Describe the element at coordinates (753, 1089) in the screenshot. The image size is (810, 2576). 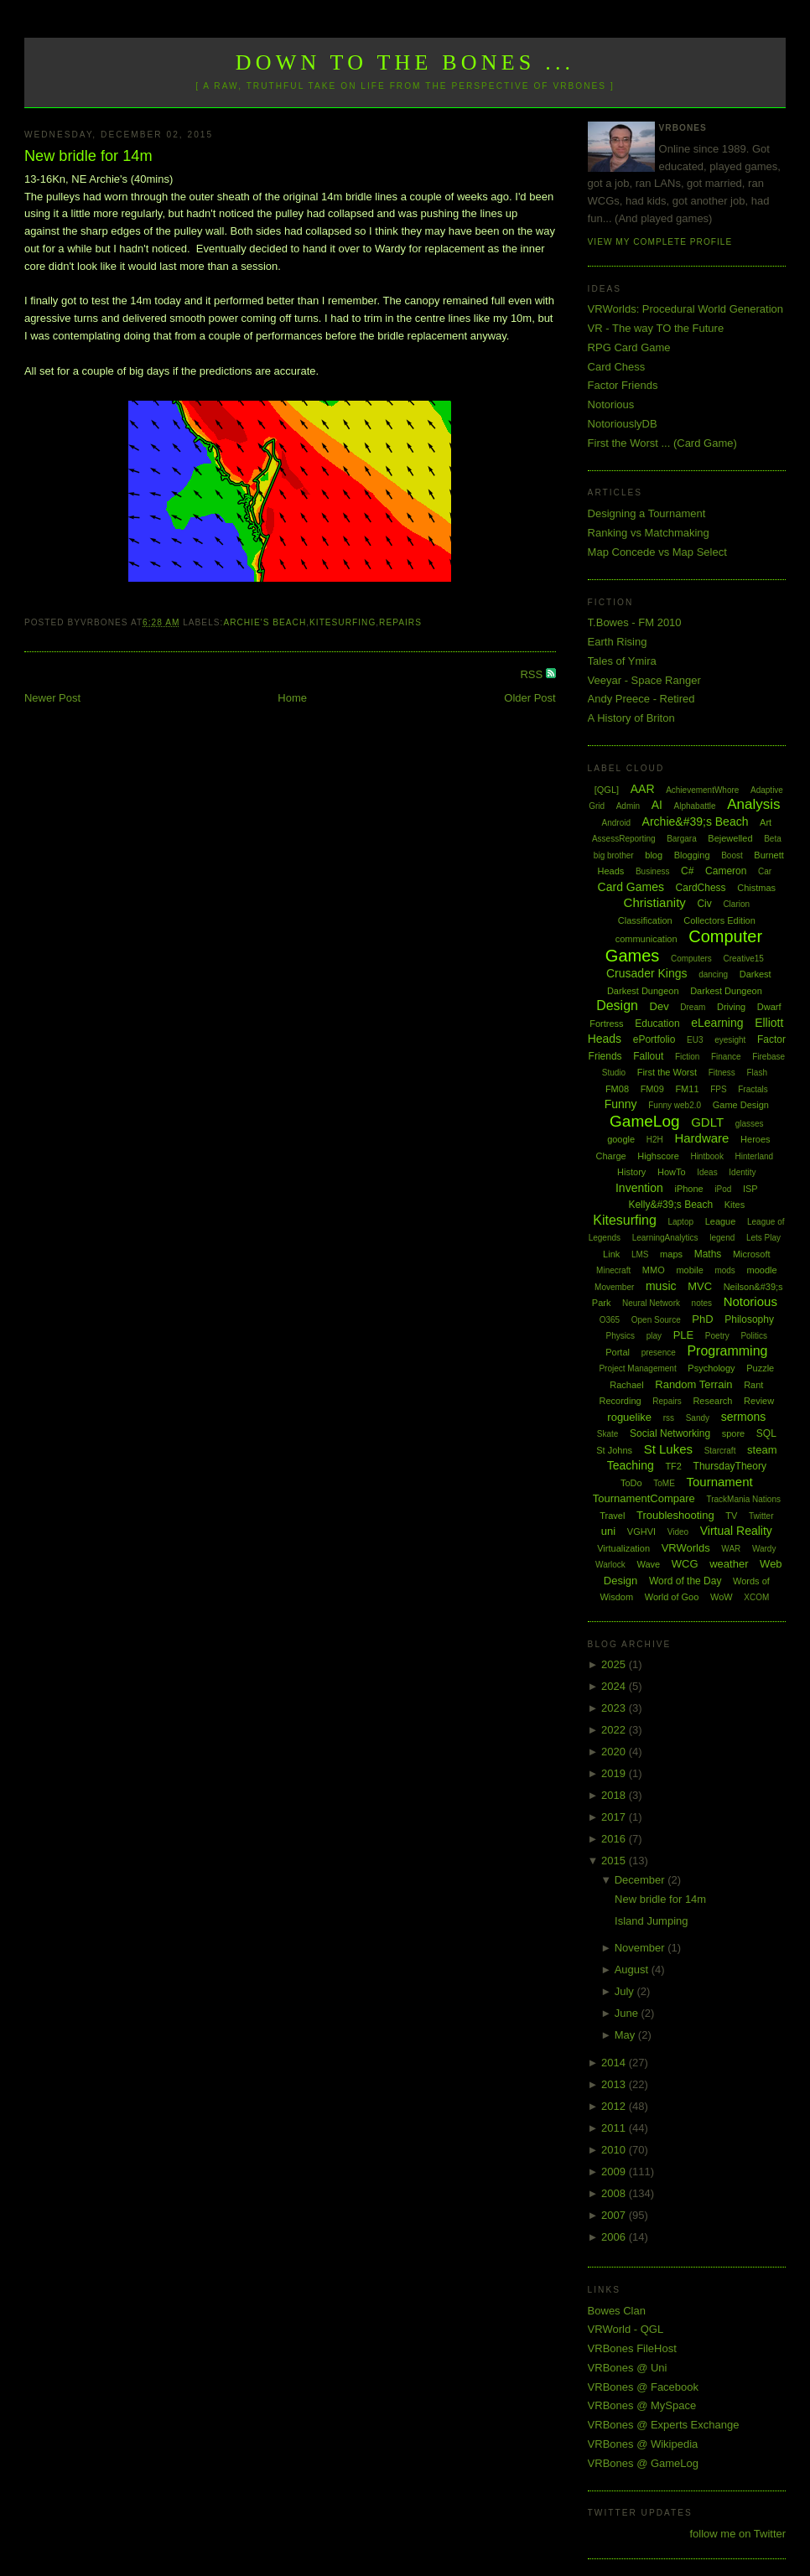
I see `Fractals` at that location.